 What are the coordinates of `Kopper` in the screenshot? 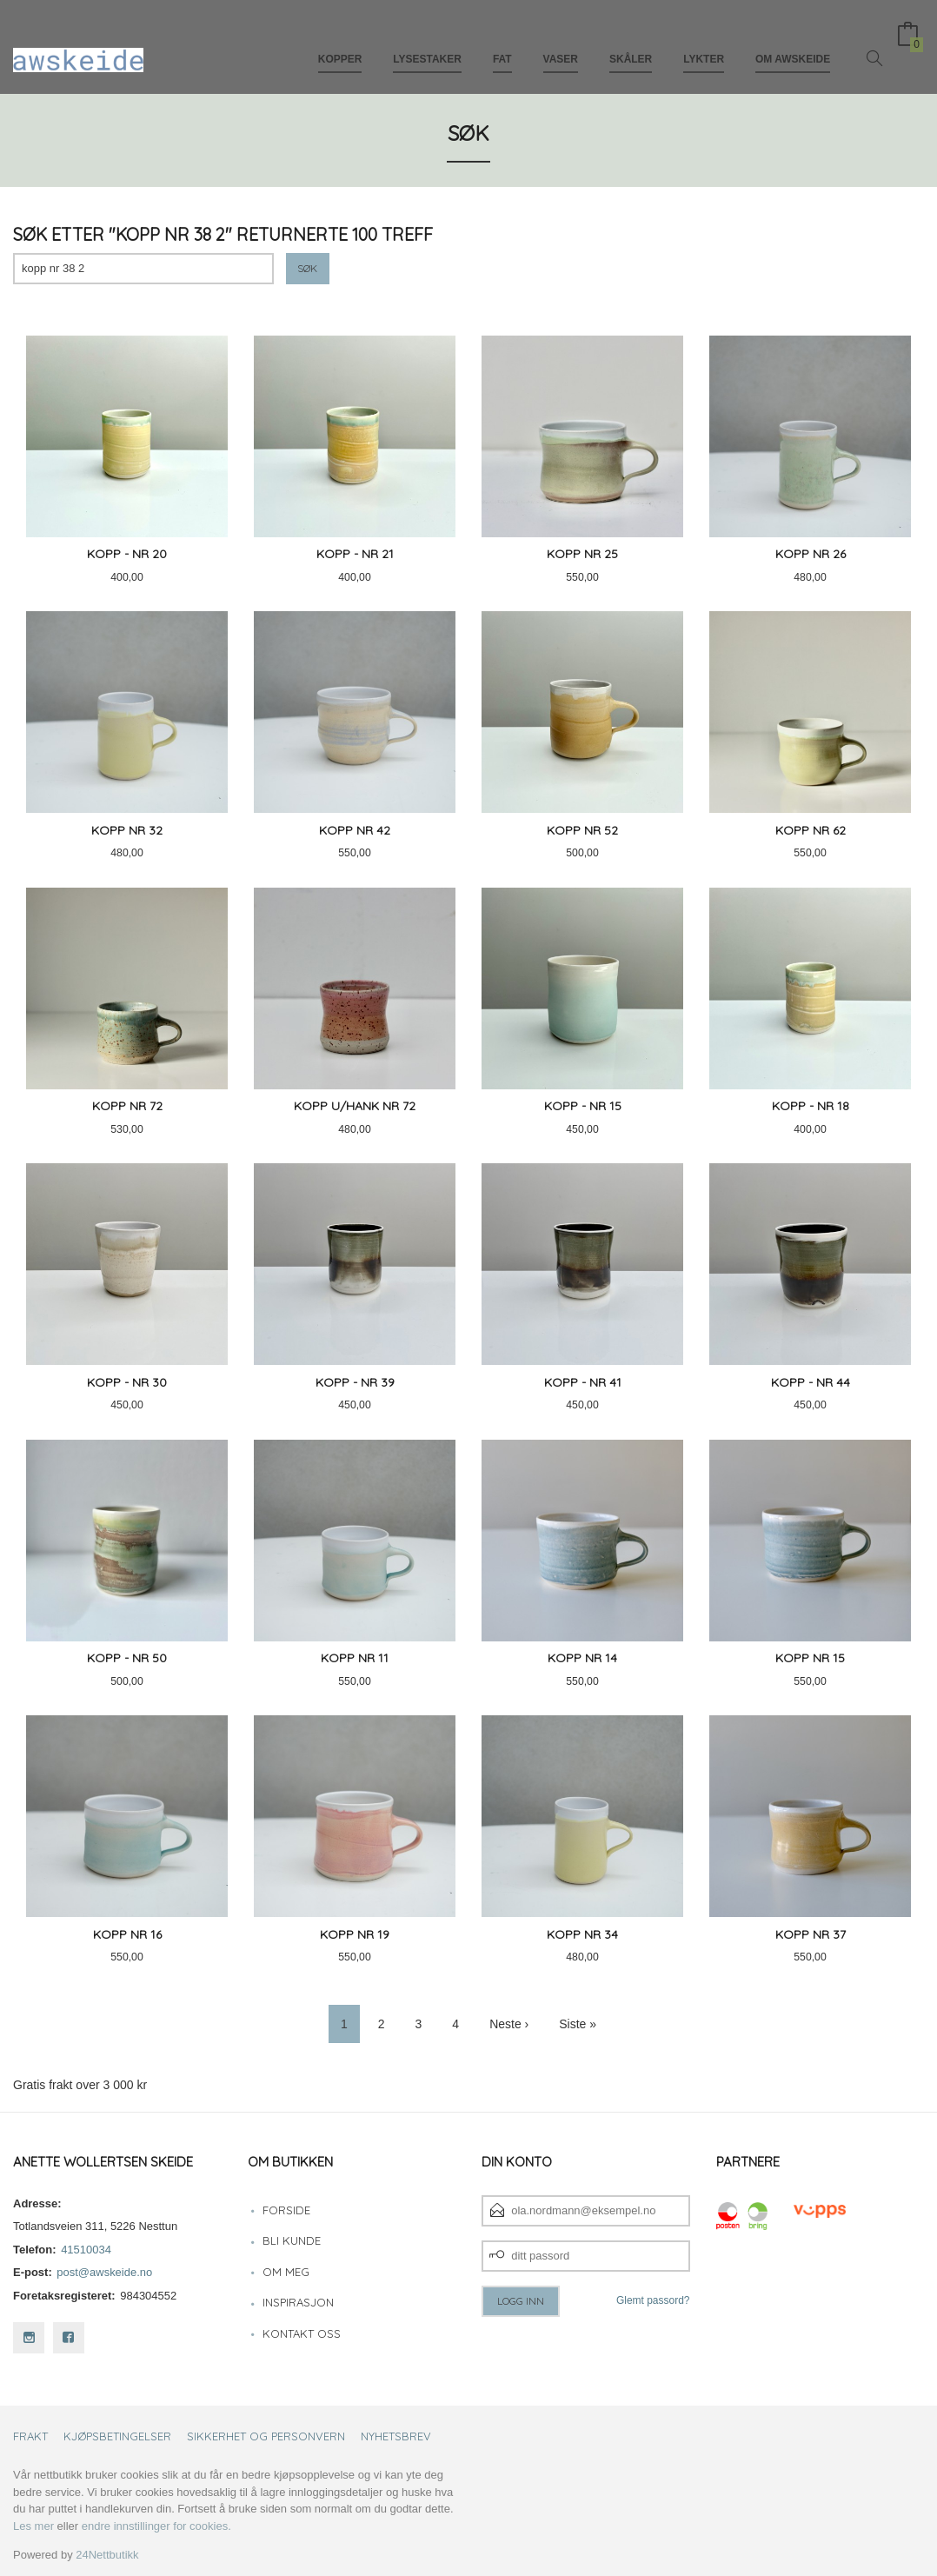 It's located at (340, 42).